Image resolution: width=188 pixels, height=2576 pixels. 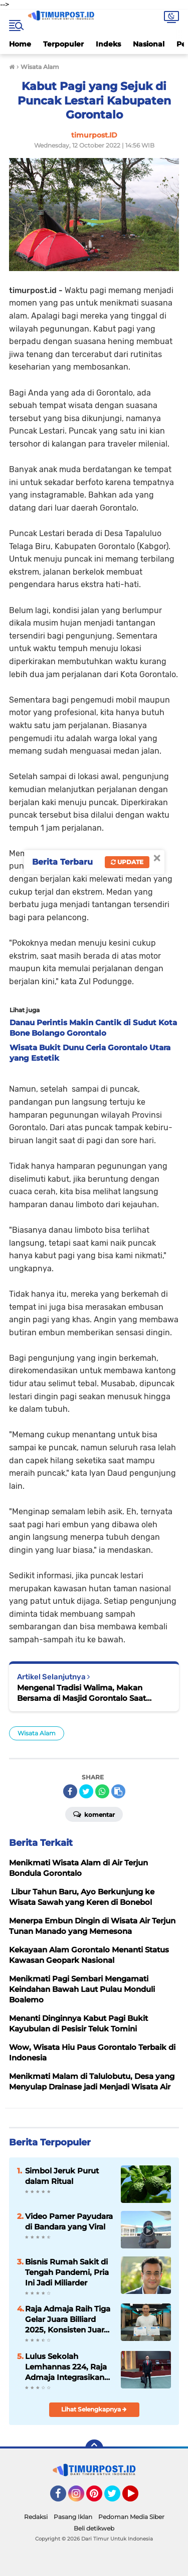 I want to click on Lulus Sekolah Lemhannas 224, Raja Admaja Integrasikan Strategi ke Bisnis Maritim, so click(x=66, y=2366).